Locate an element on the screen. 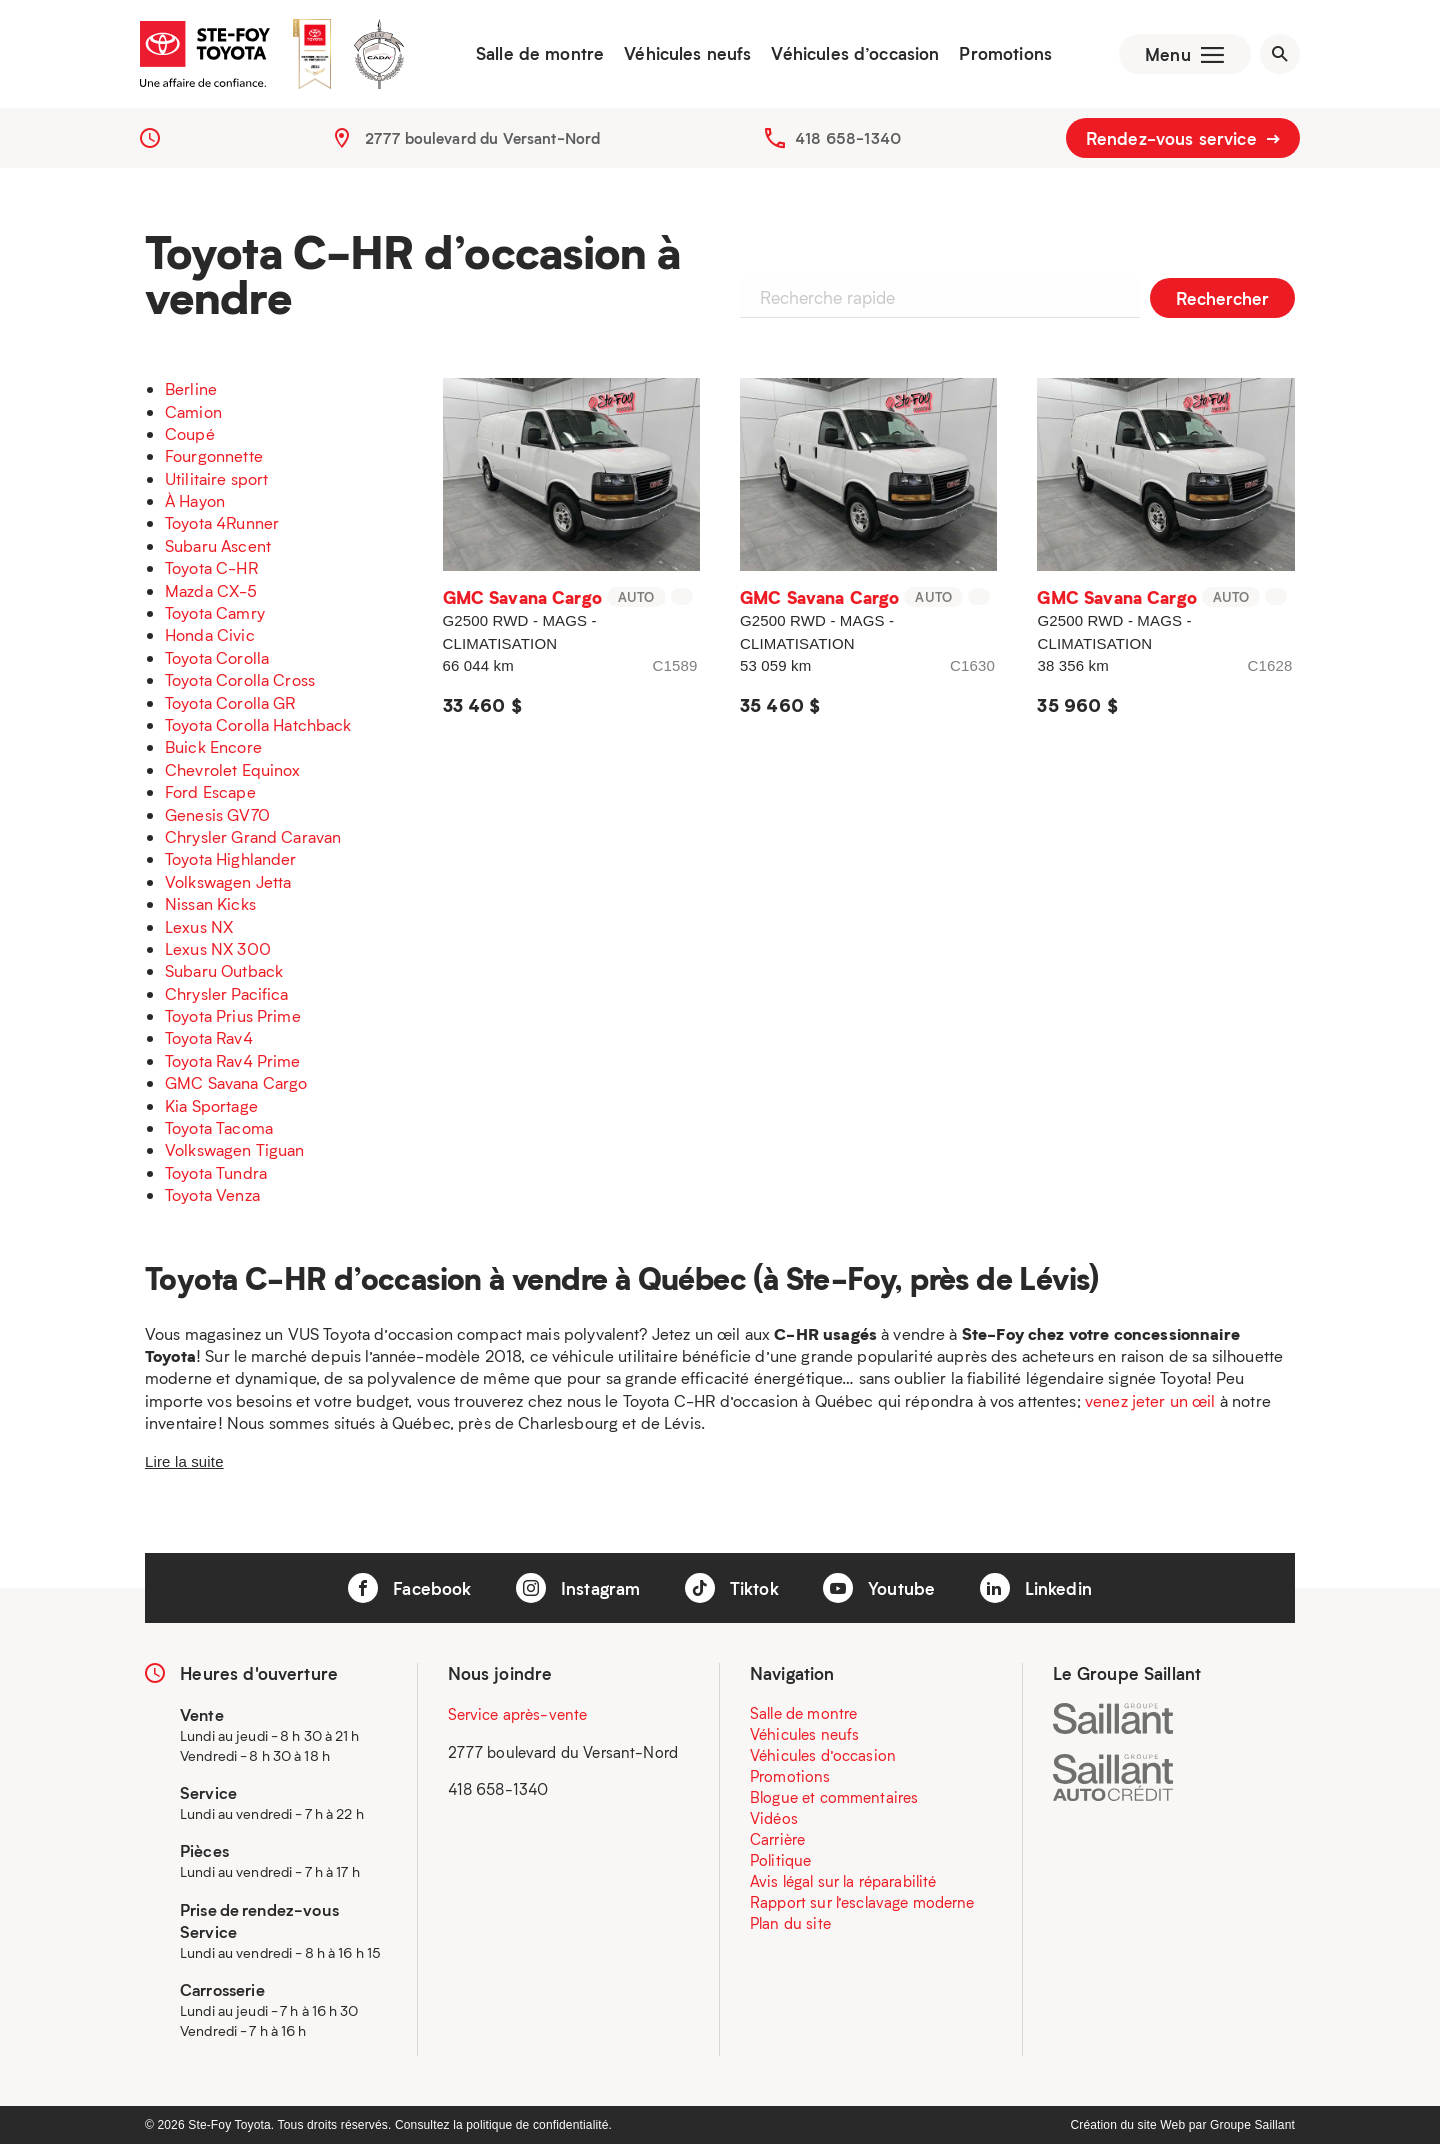 The width and height of the screenshot is (1440, 2146). Nissan Kicks is located at coordinates (210, 905).